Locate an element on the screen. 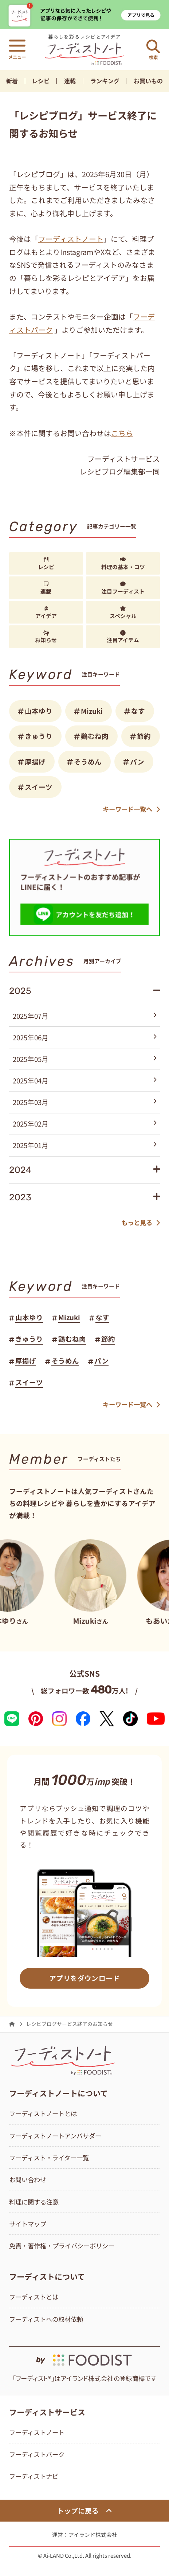 The image size is (169, 2576). 2025年02月 is located at coordinates (85, 1123).